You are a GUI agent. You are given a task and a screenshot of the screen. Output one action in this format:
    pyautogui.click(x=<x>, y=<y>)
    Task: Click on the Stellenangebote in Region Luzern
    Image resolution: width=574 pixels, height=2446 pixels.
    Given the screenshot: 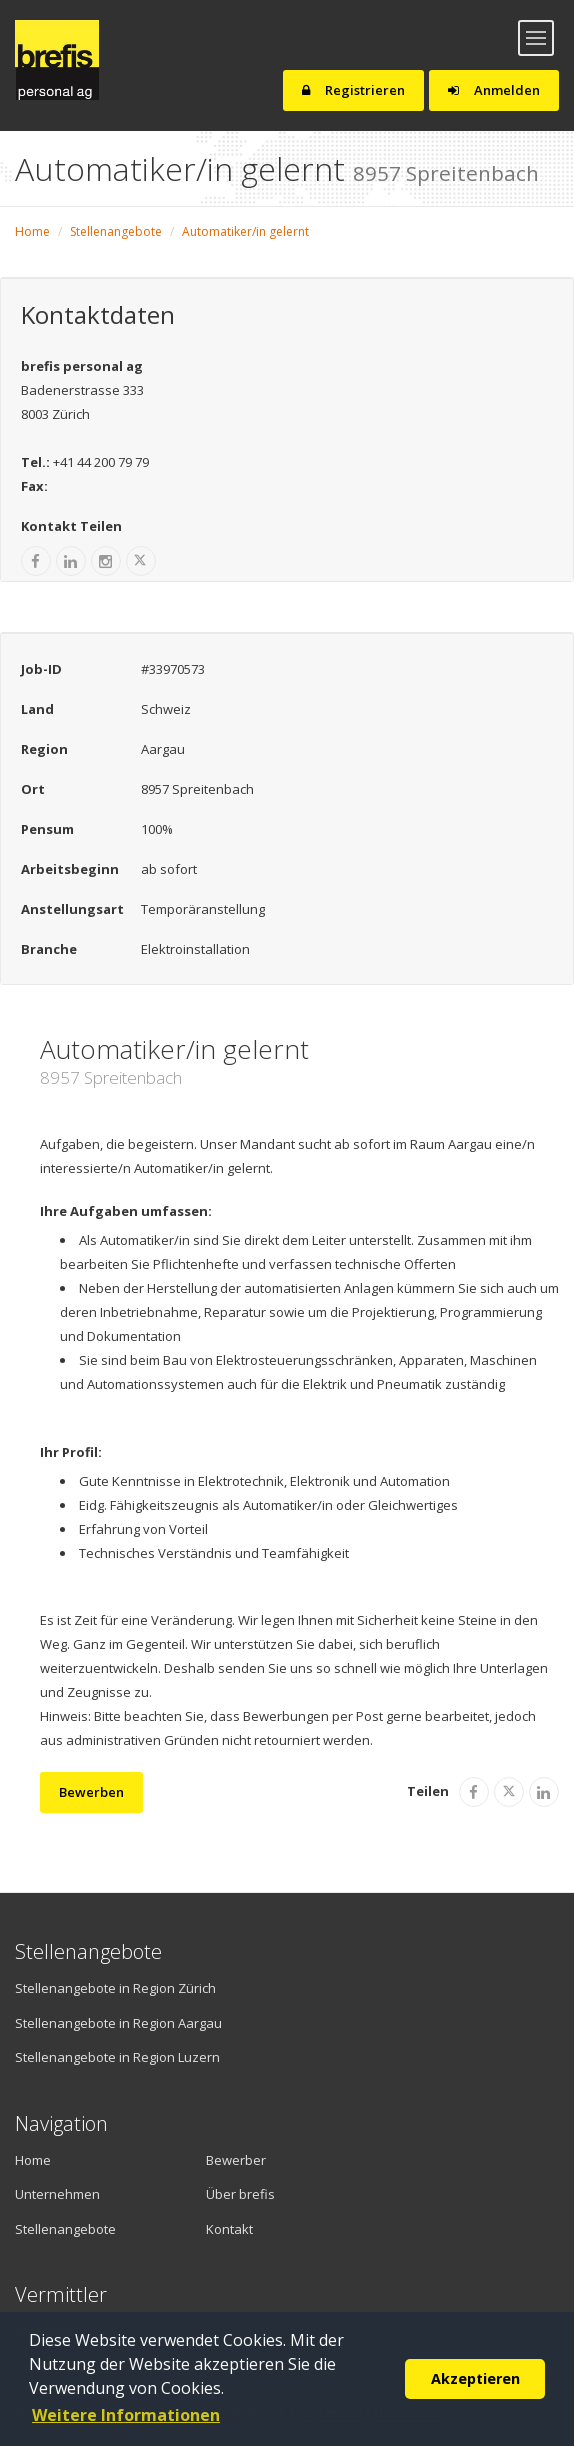 What is the action you would take?
    pyautogui.click(x=117, y=2057)
    